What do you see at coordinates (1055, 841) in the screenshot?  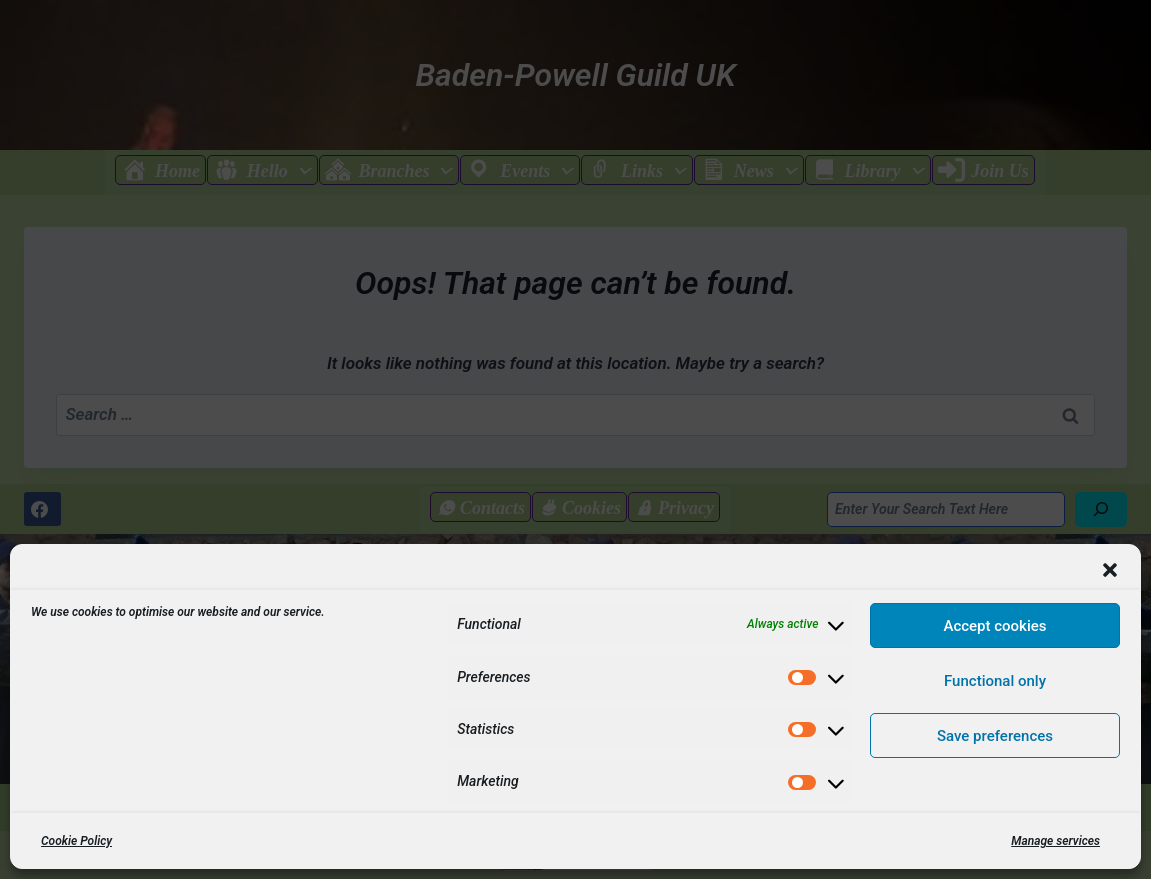 I see `Manage services` at bounding box center [1055, 841].